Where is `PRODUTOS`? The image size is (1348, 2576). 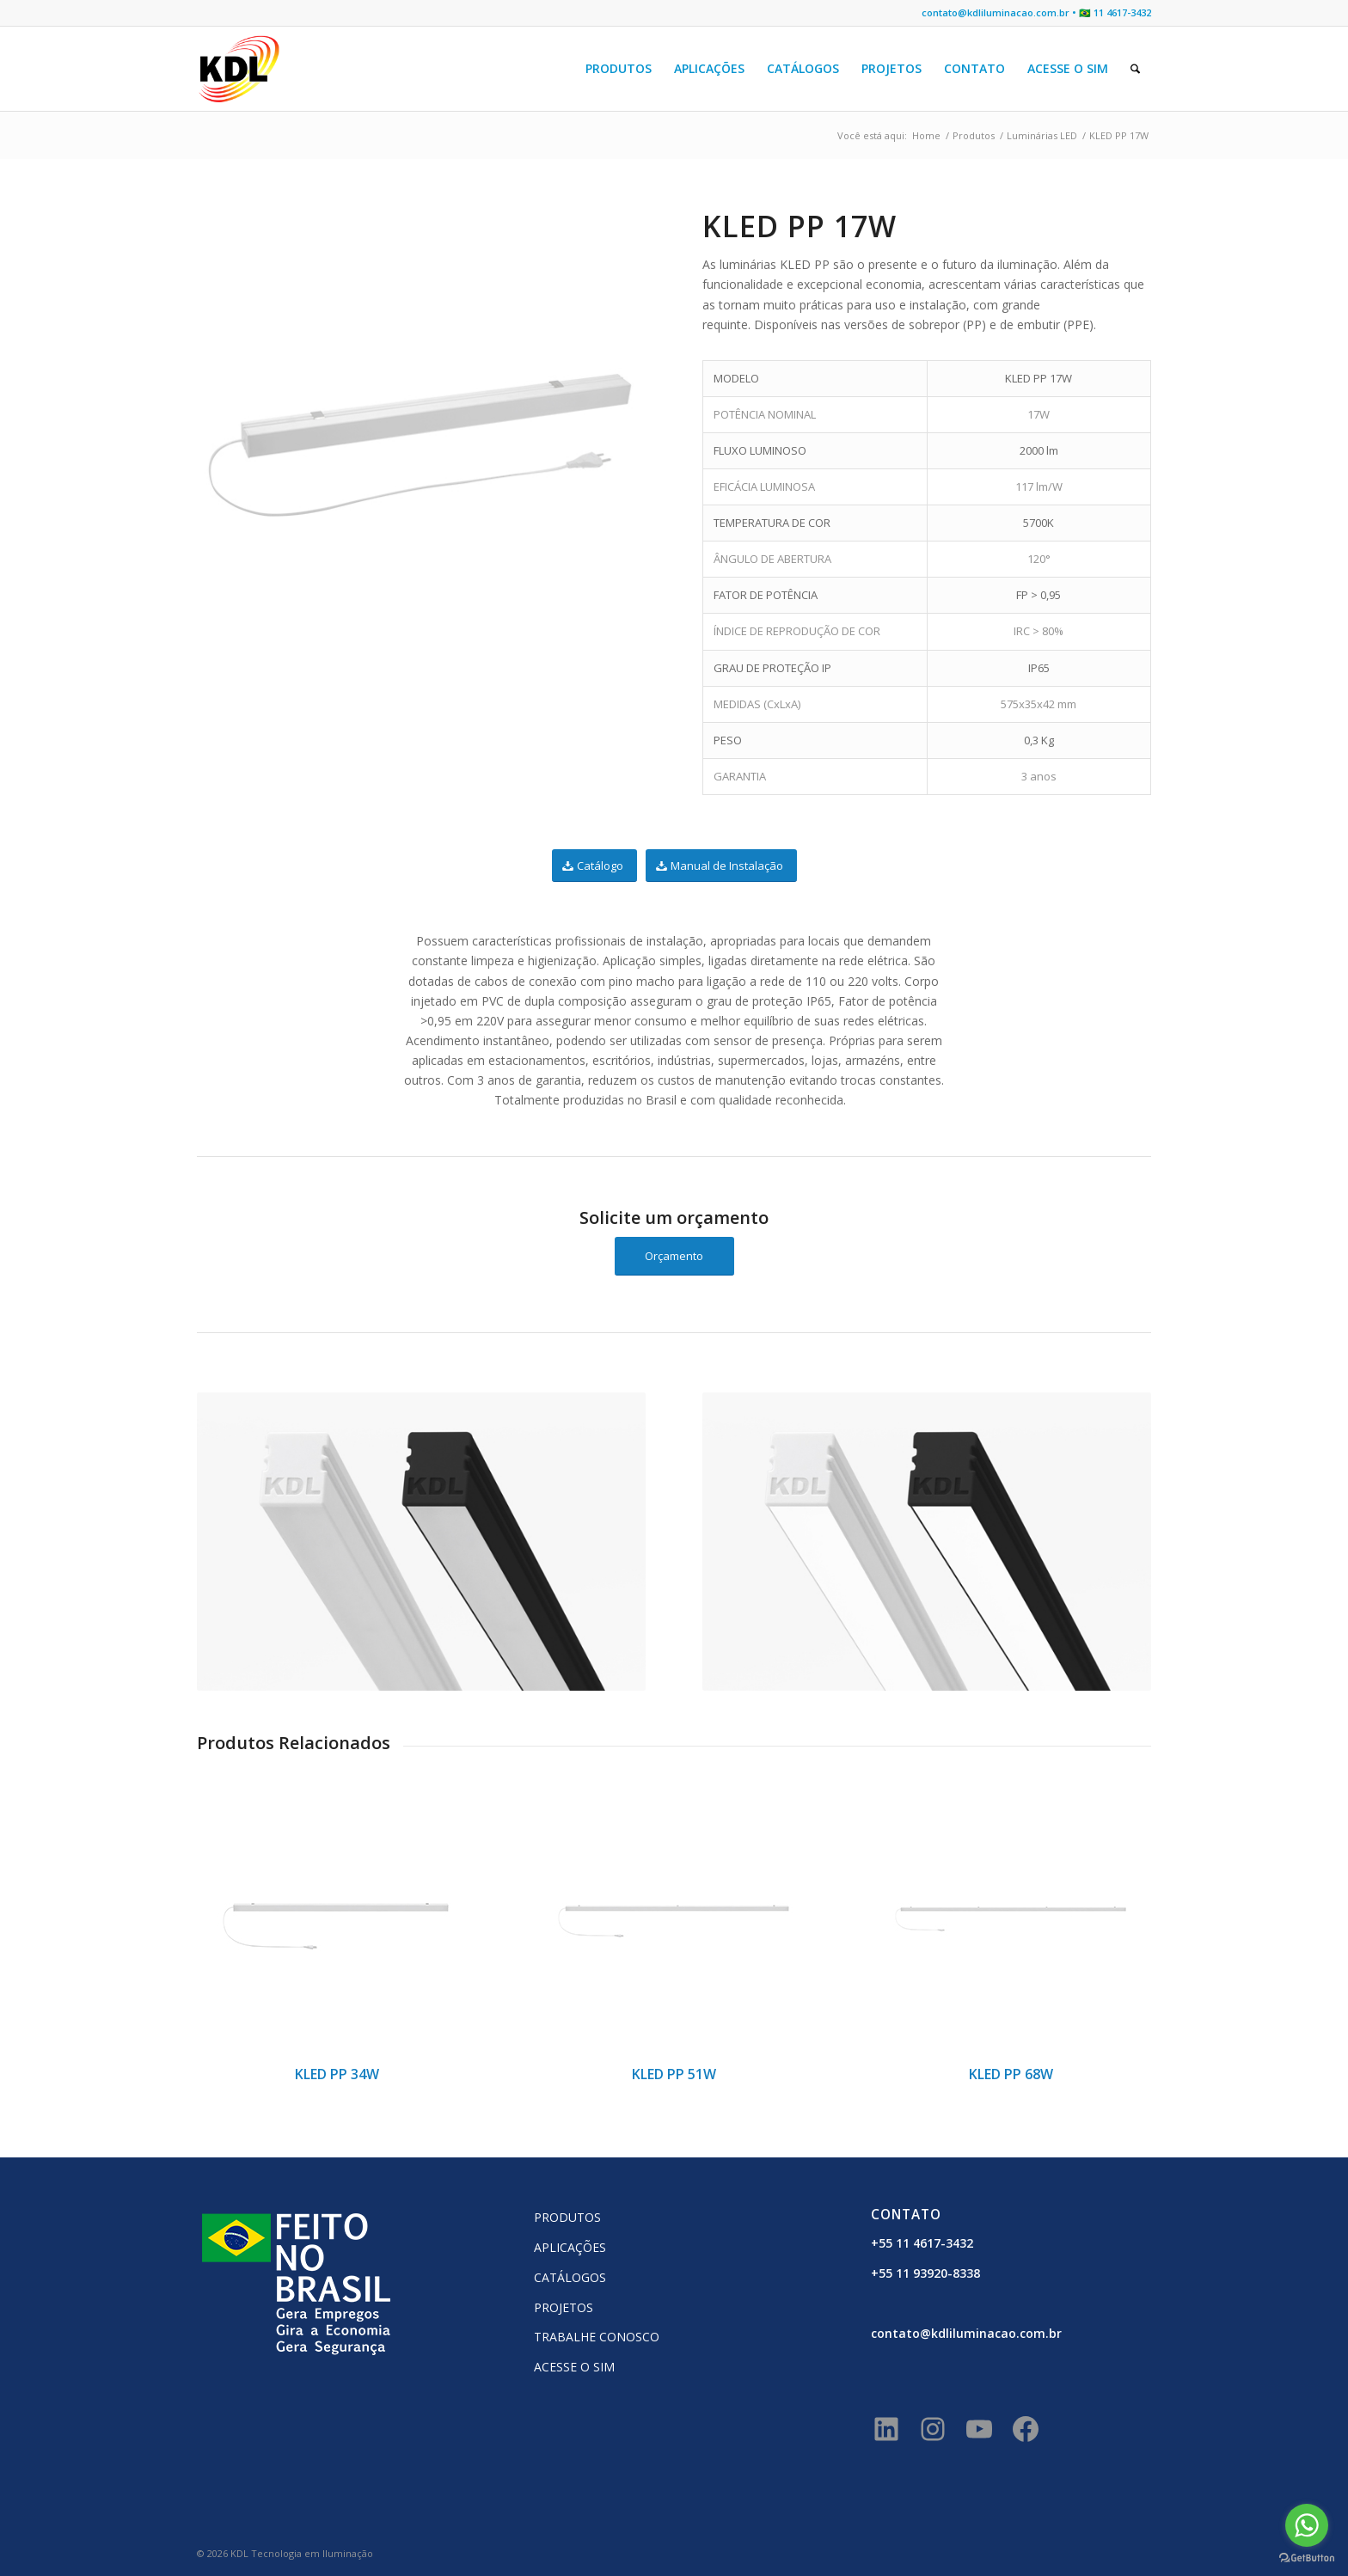
PRODUTOS is located at coordinates (567, 2217).